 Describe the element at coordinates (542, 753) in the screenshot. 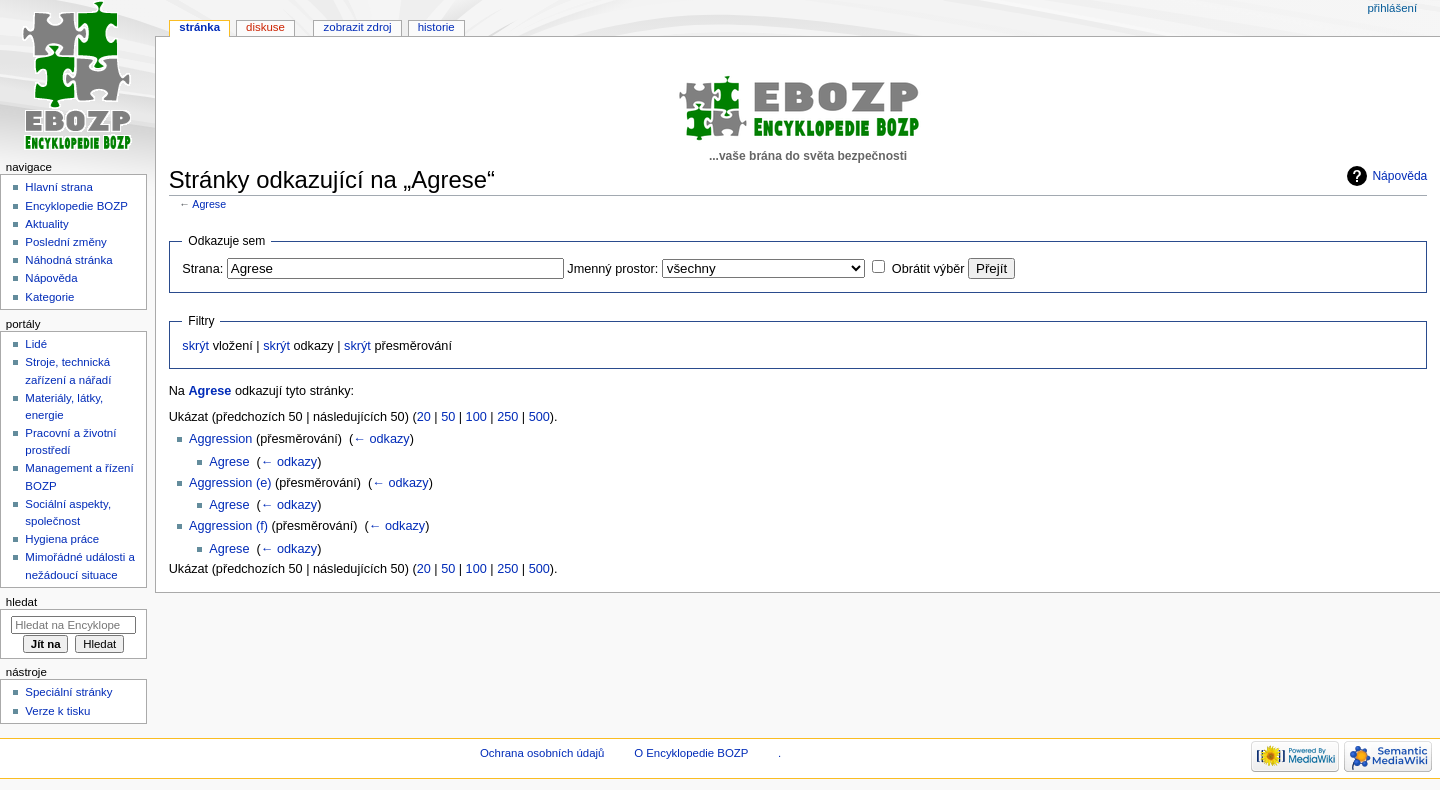

I see `Ochrana osobních údajů` at that location.